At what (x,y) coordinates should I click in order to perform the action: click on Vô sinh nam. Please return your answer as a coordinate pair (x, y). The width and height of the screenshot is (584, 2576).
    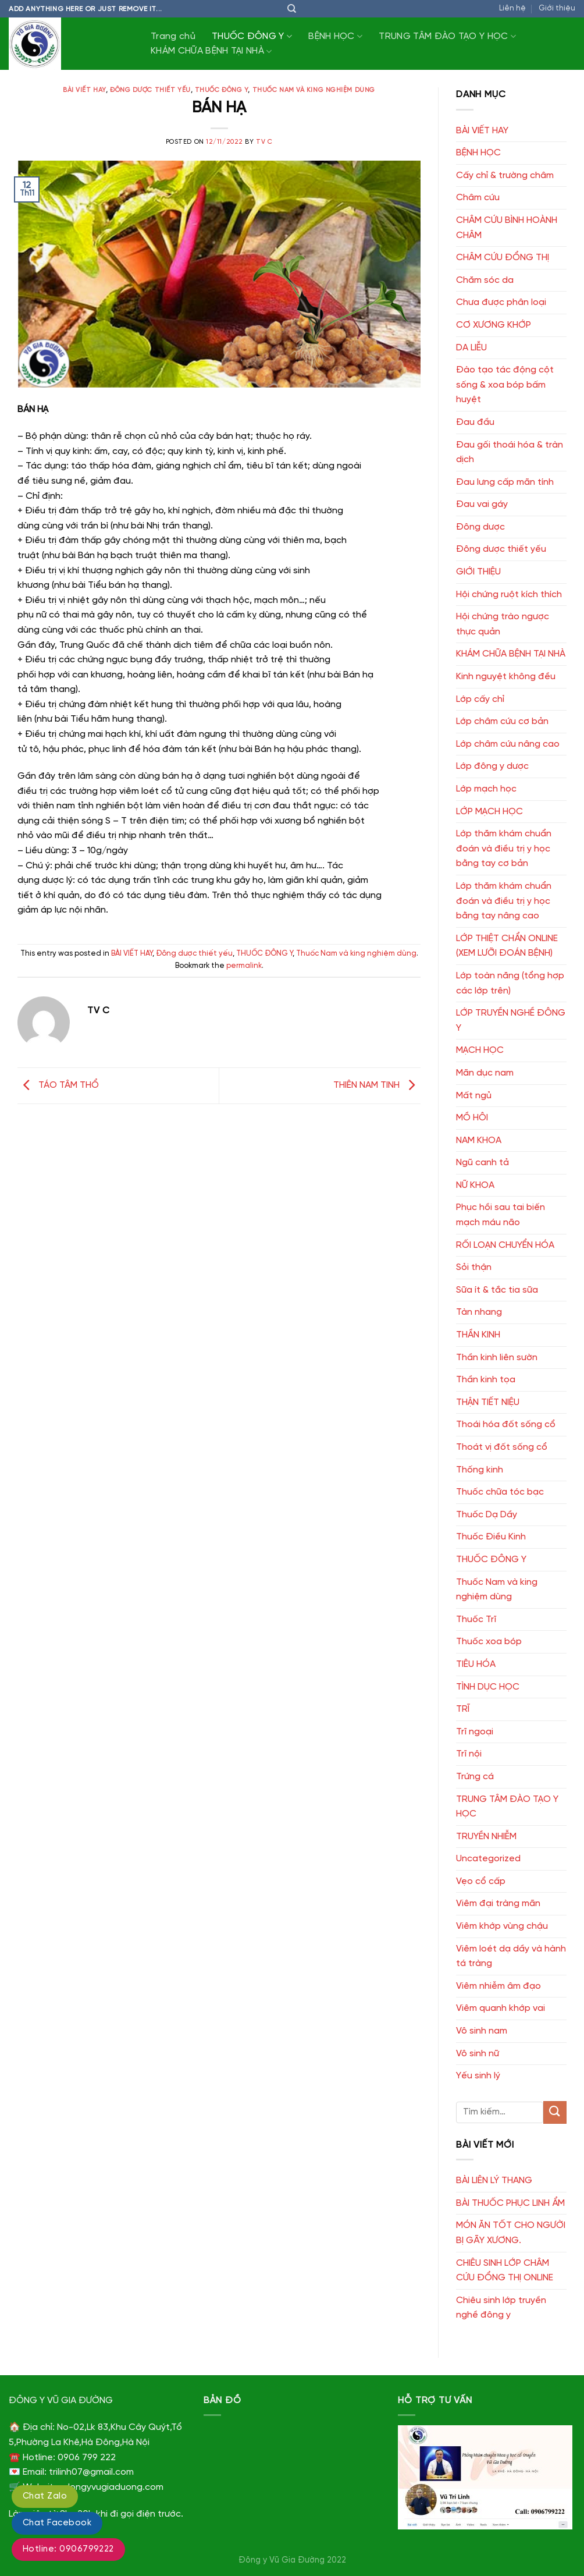
    Looking at the image, I should click on (481, 2031).